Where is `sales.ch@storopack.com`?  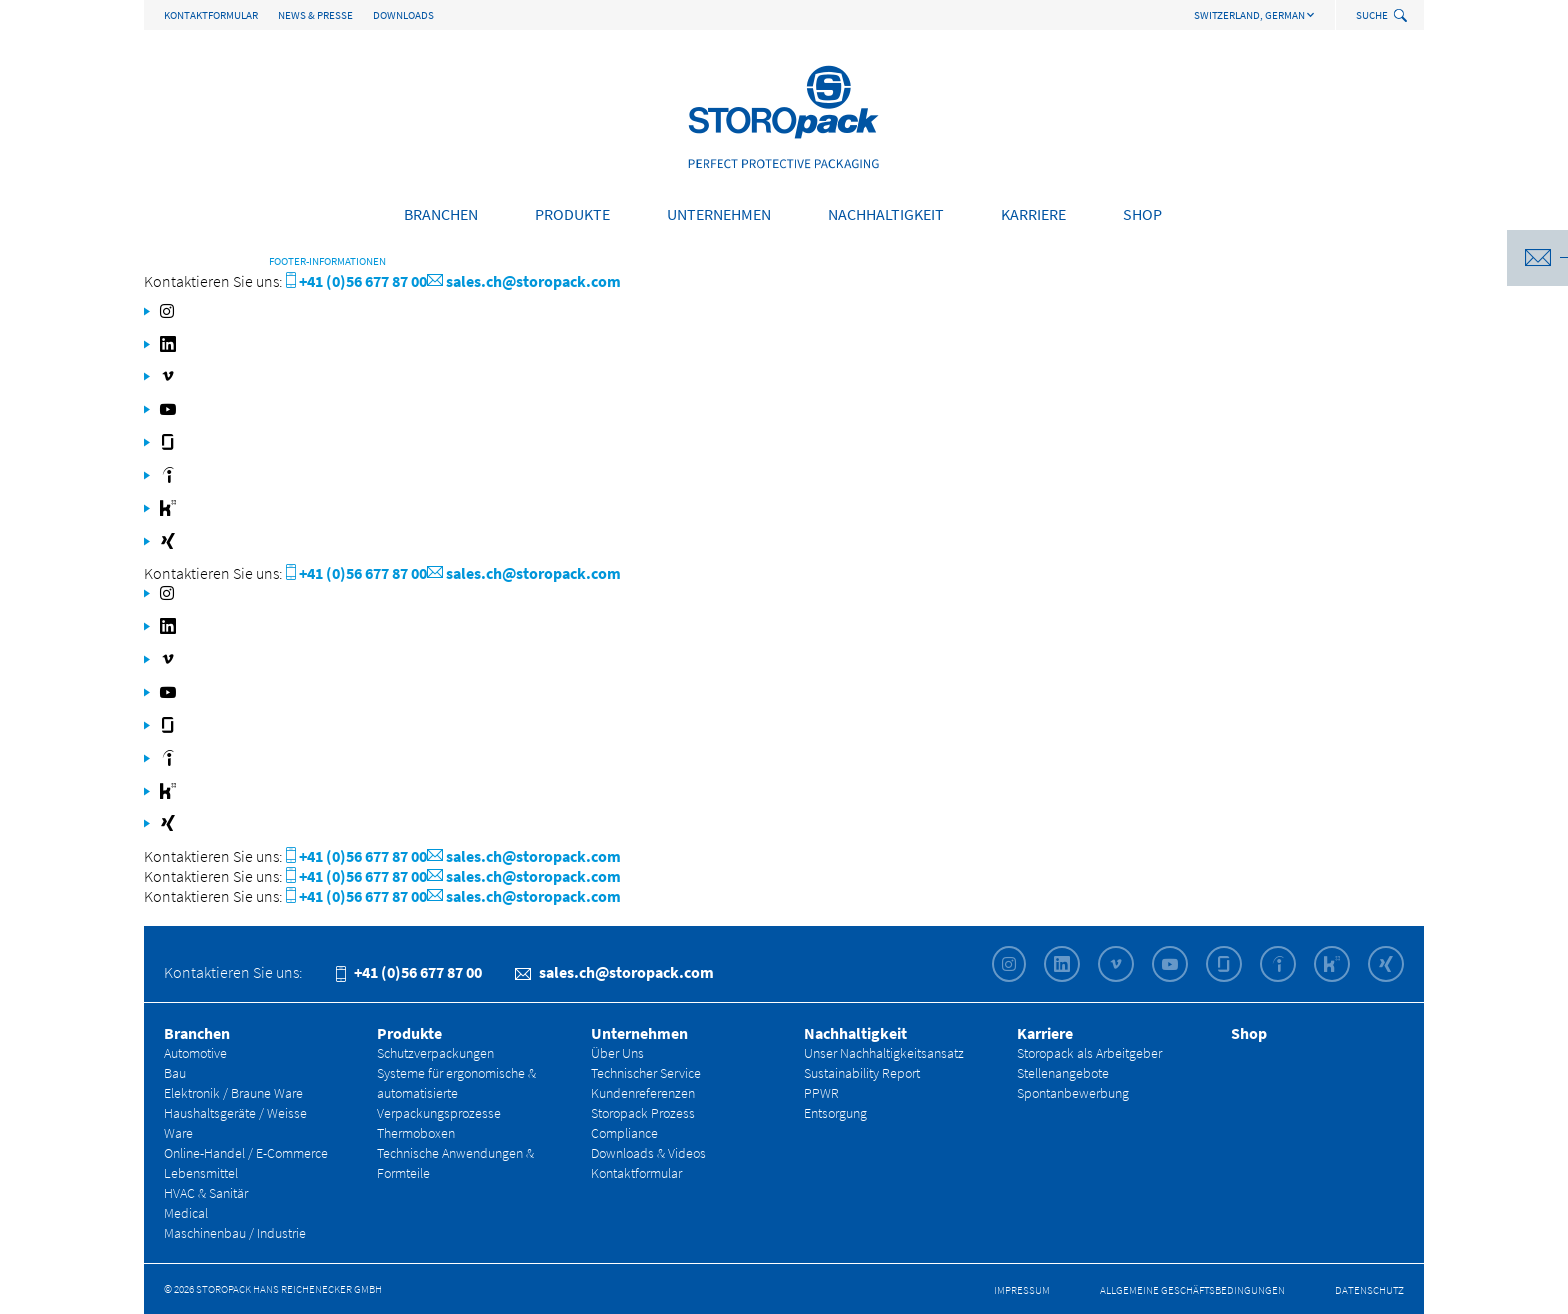
sales.ch@storopack.com is located at coordinates (524, 281).